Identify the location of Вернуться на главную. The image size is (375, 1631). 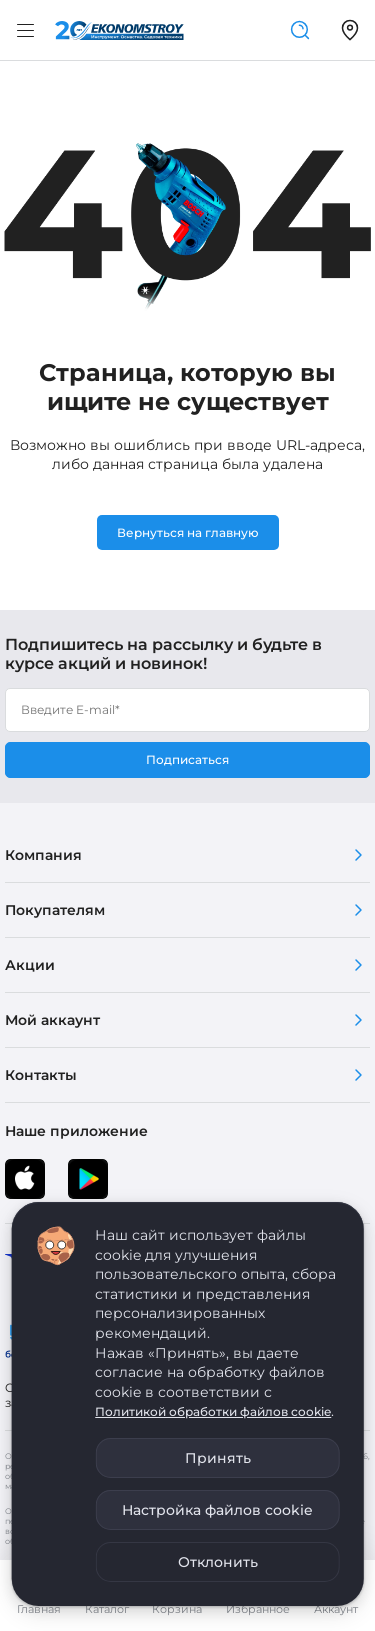
(188, 532).